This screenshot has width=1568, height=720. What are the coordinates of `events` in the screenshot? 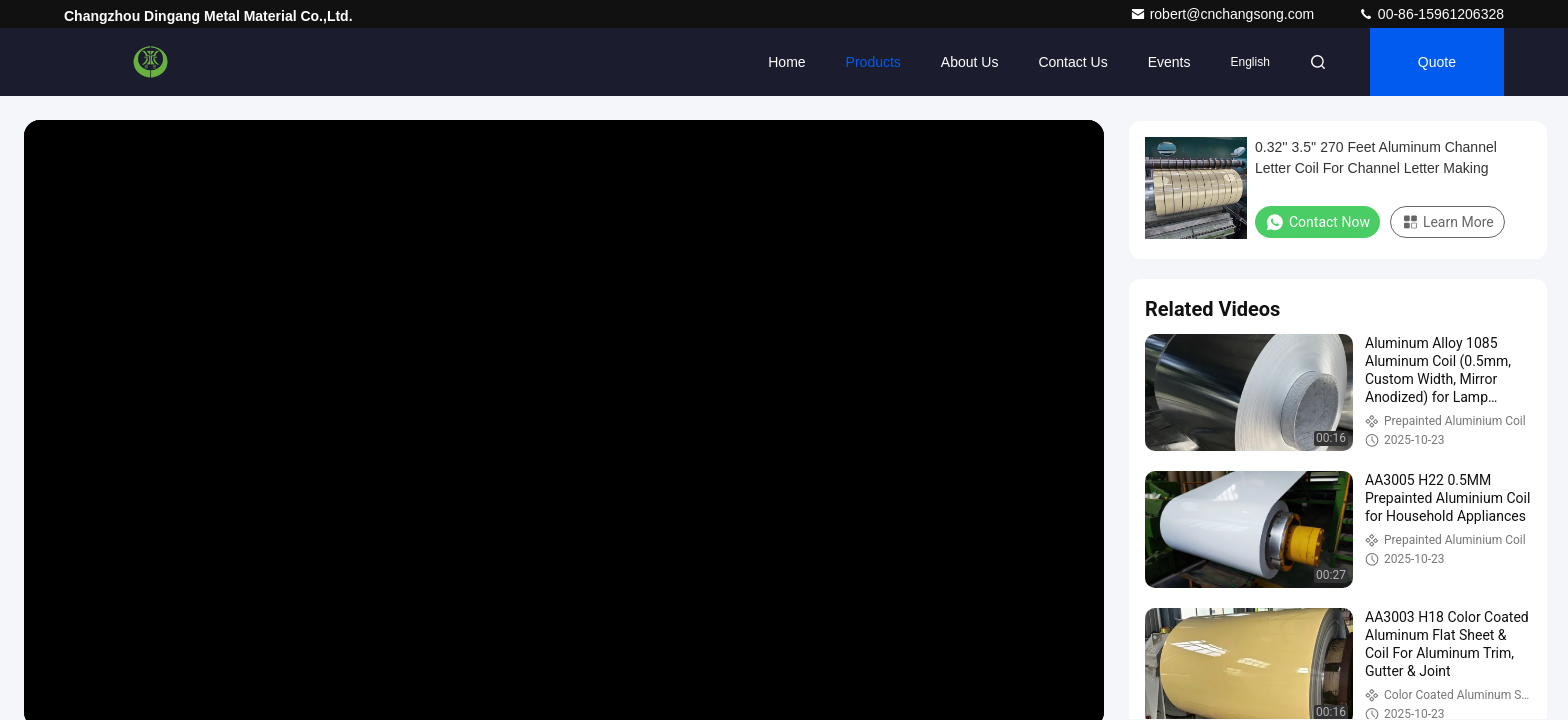 It's located at (1169, 62).